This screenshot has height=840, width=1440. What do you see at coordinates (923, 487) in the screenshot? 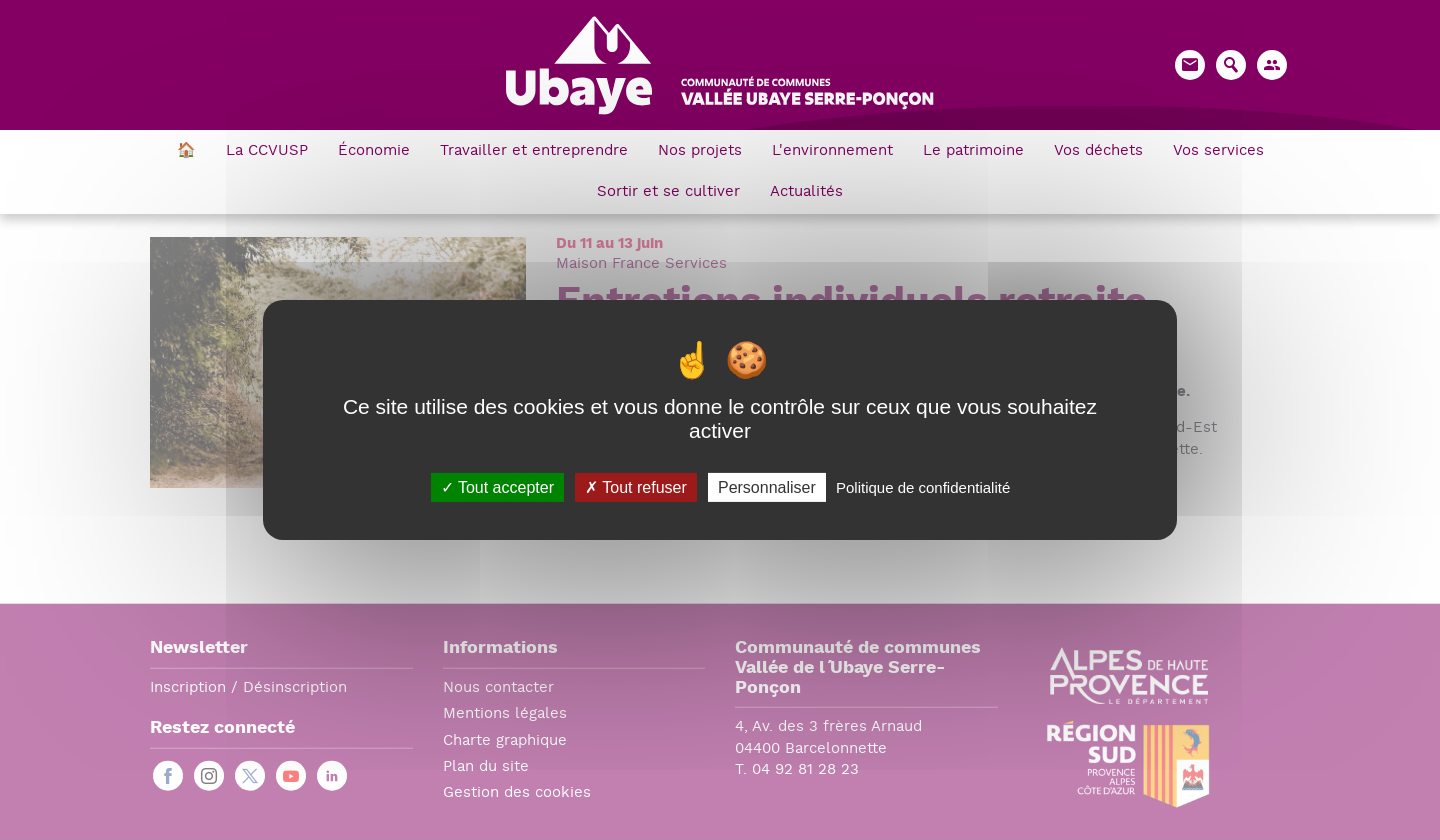
I see `Politique de confidentialité [link]` at bounding box center [923, 487].